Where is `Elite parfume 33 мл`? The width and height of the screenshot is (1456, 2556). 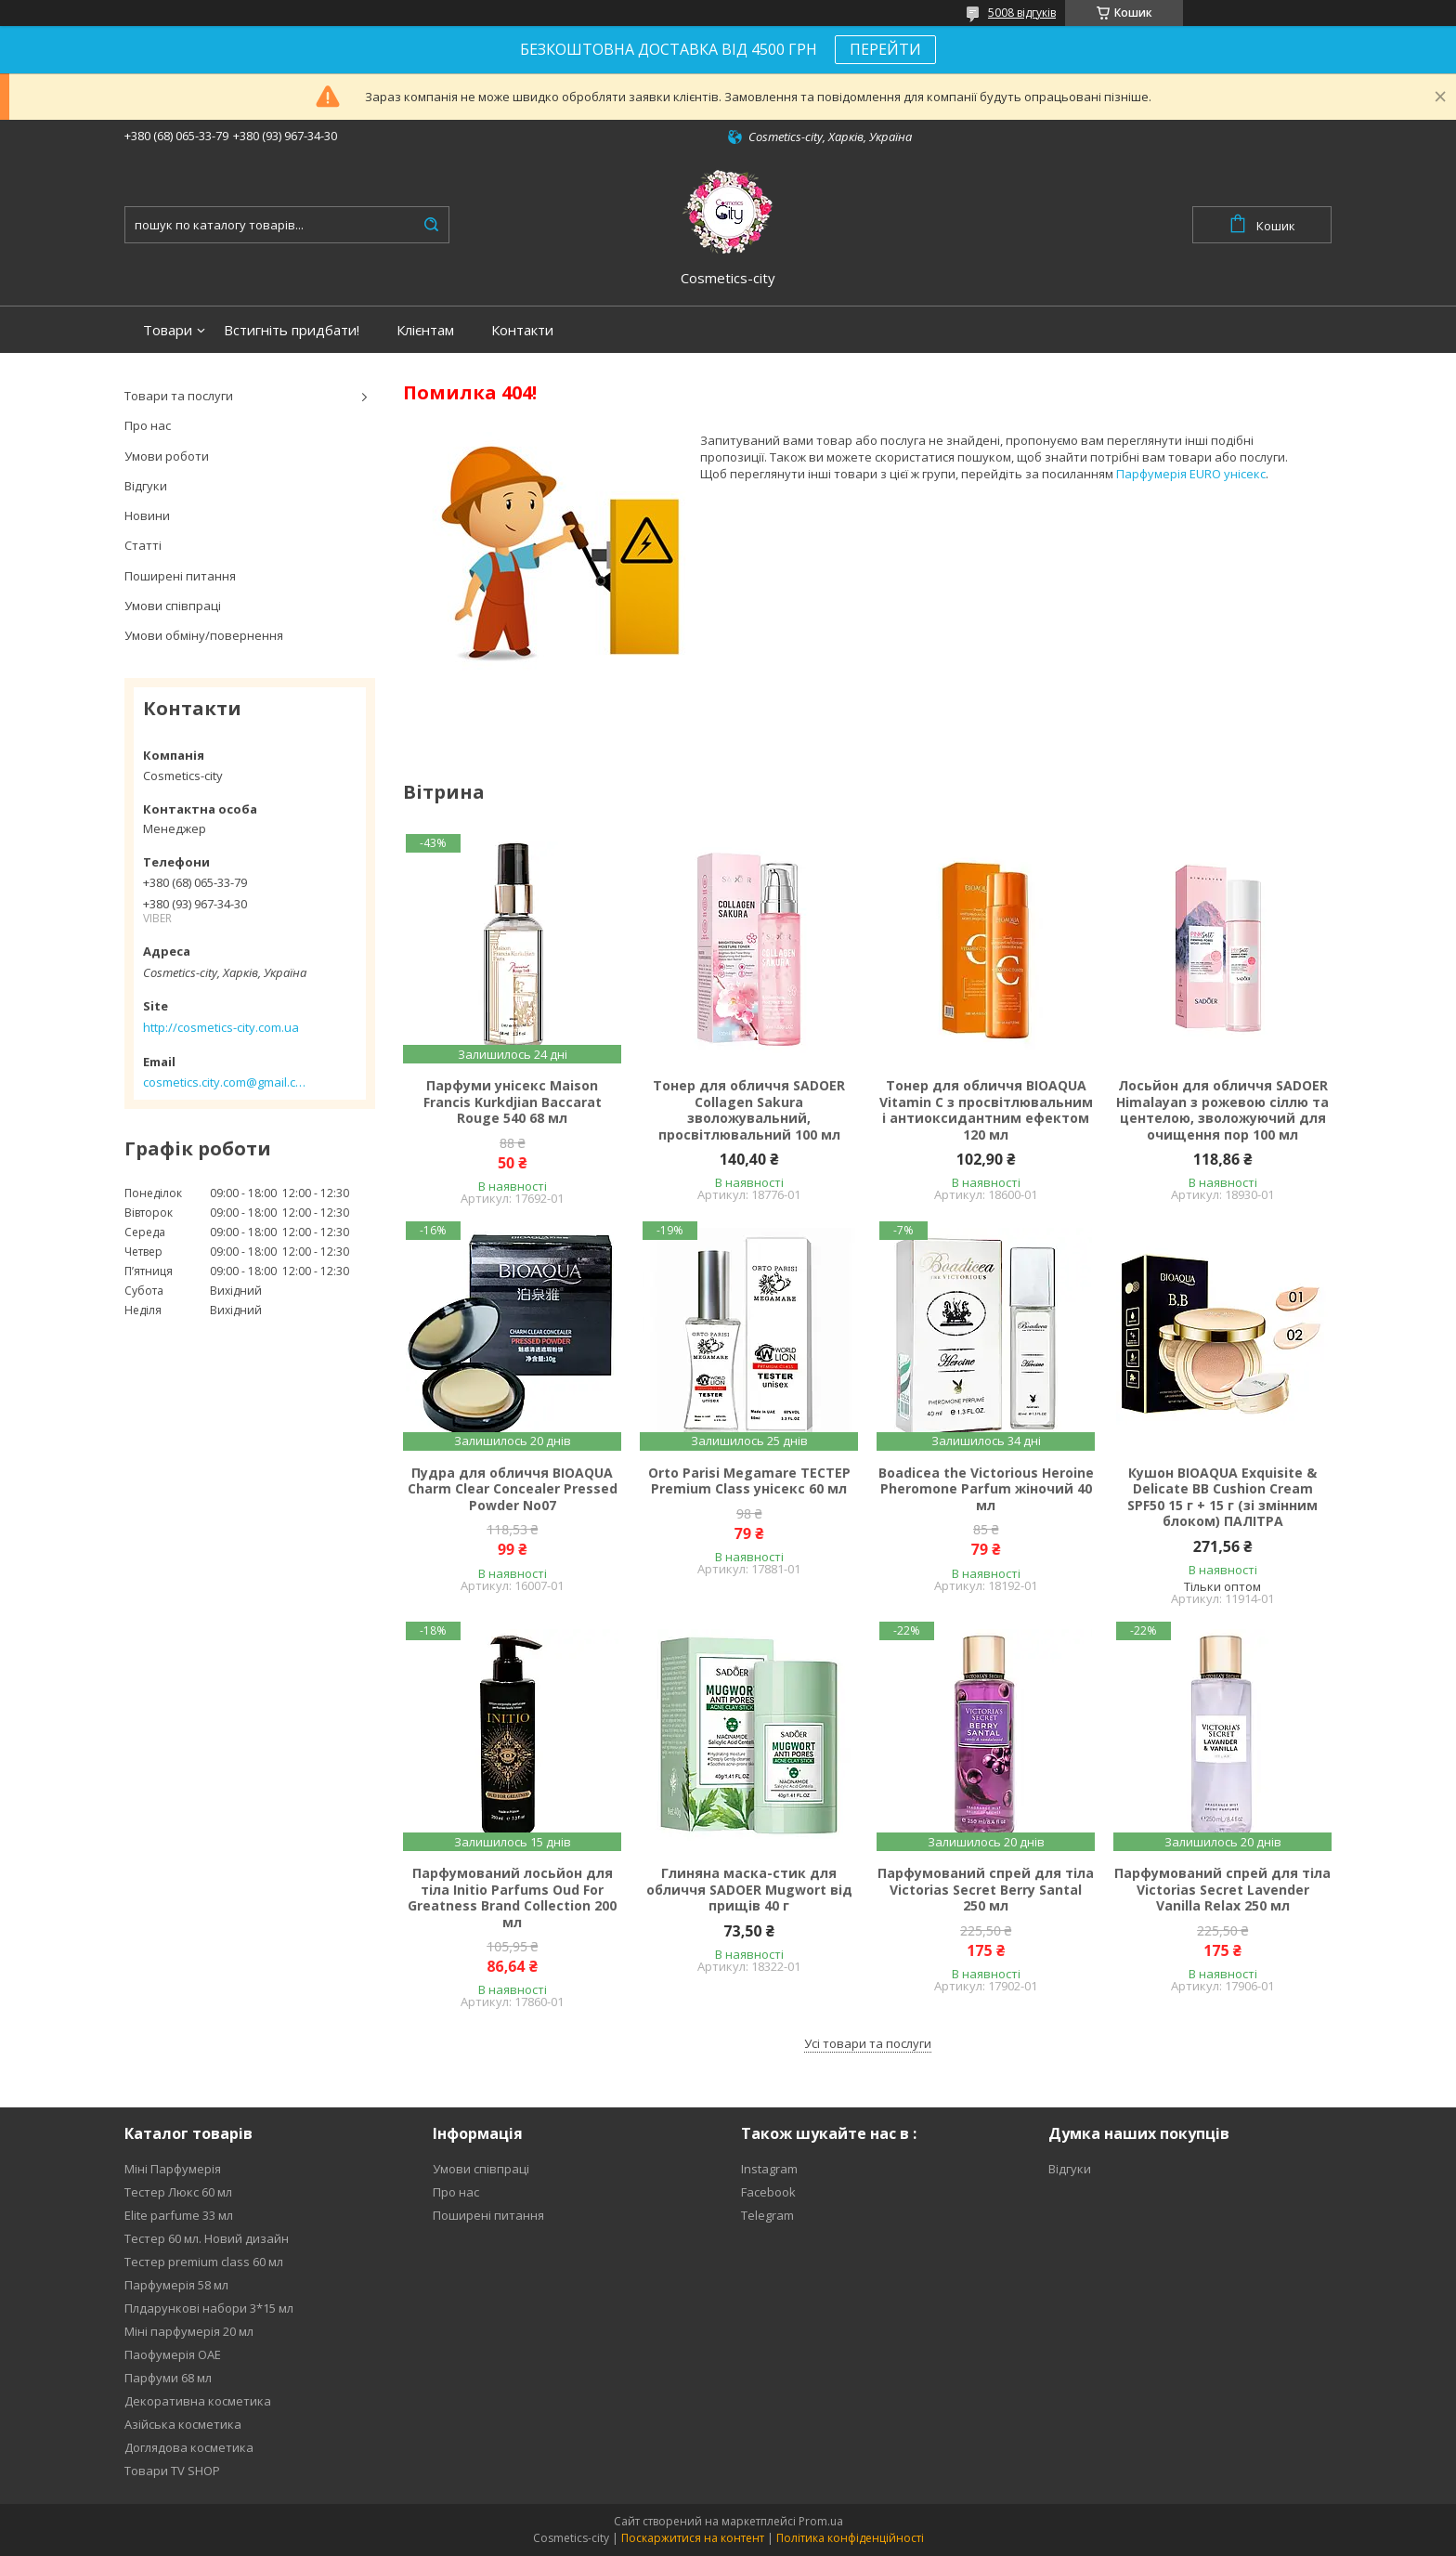
Elite parfume 33 мл is located at coordinates (178, 2215).